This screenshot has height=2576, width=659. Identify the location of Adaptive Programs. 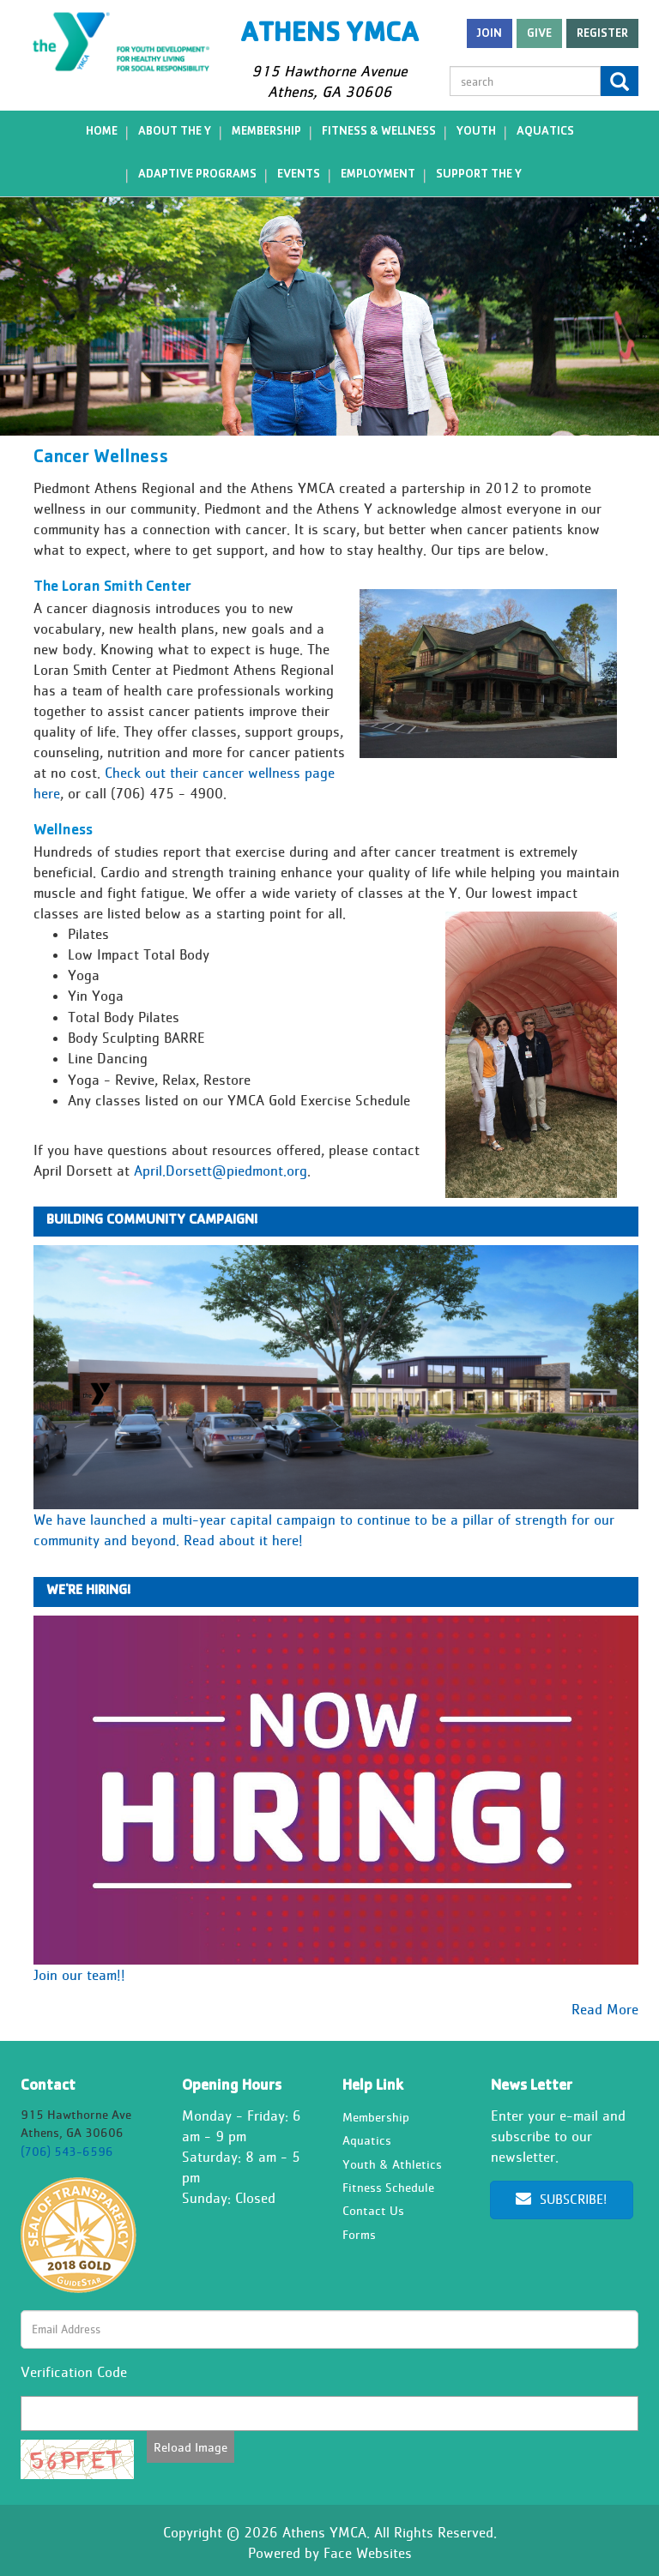
(197, 175).